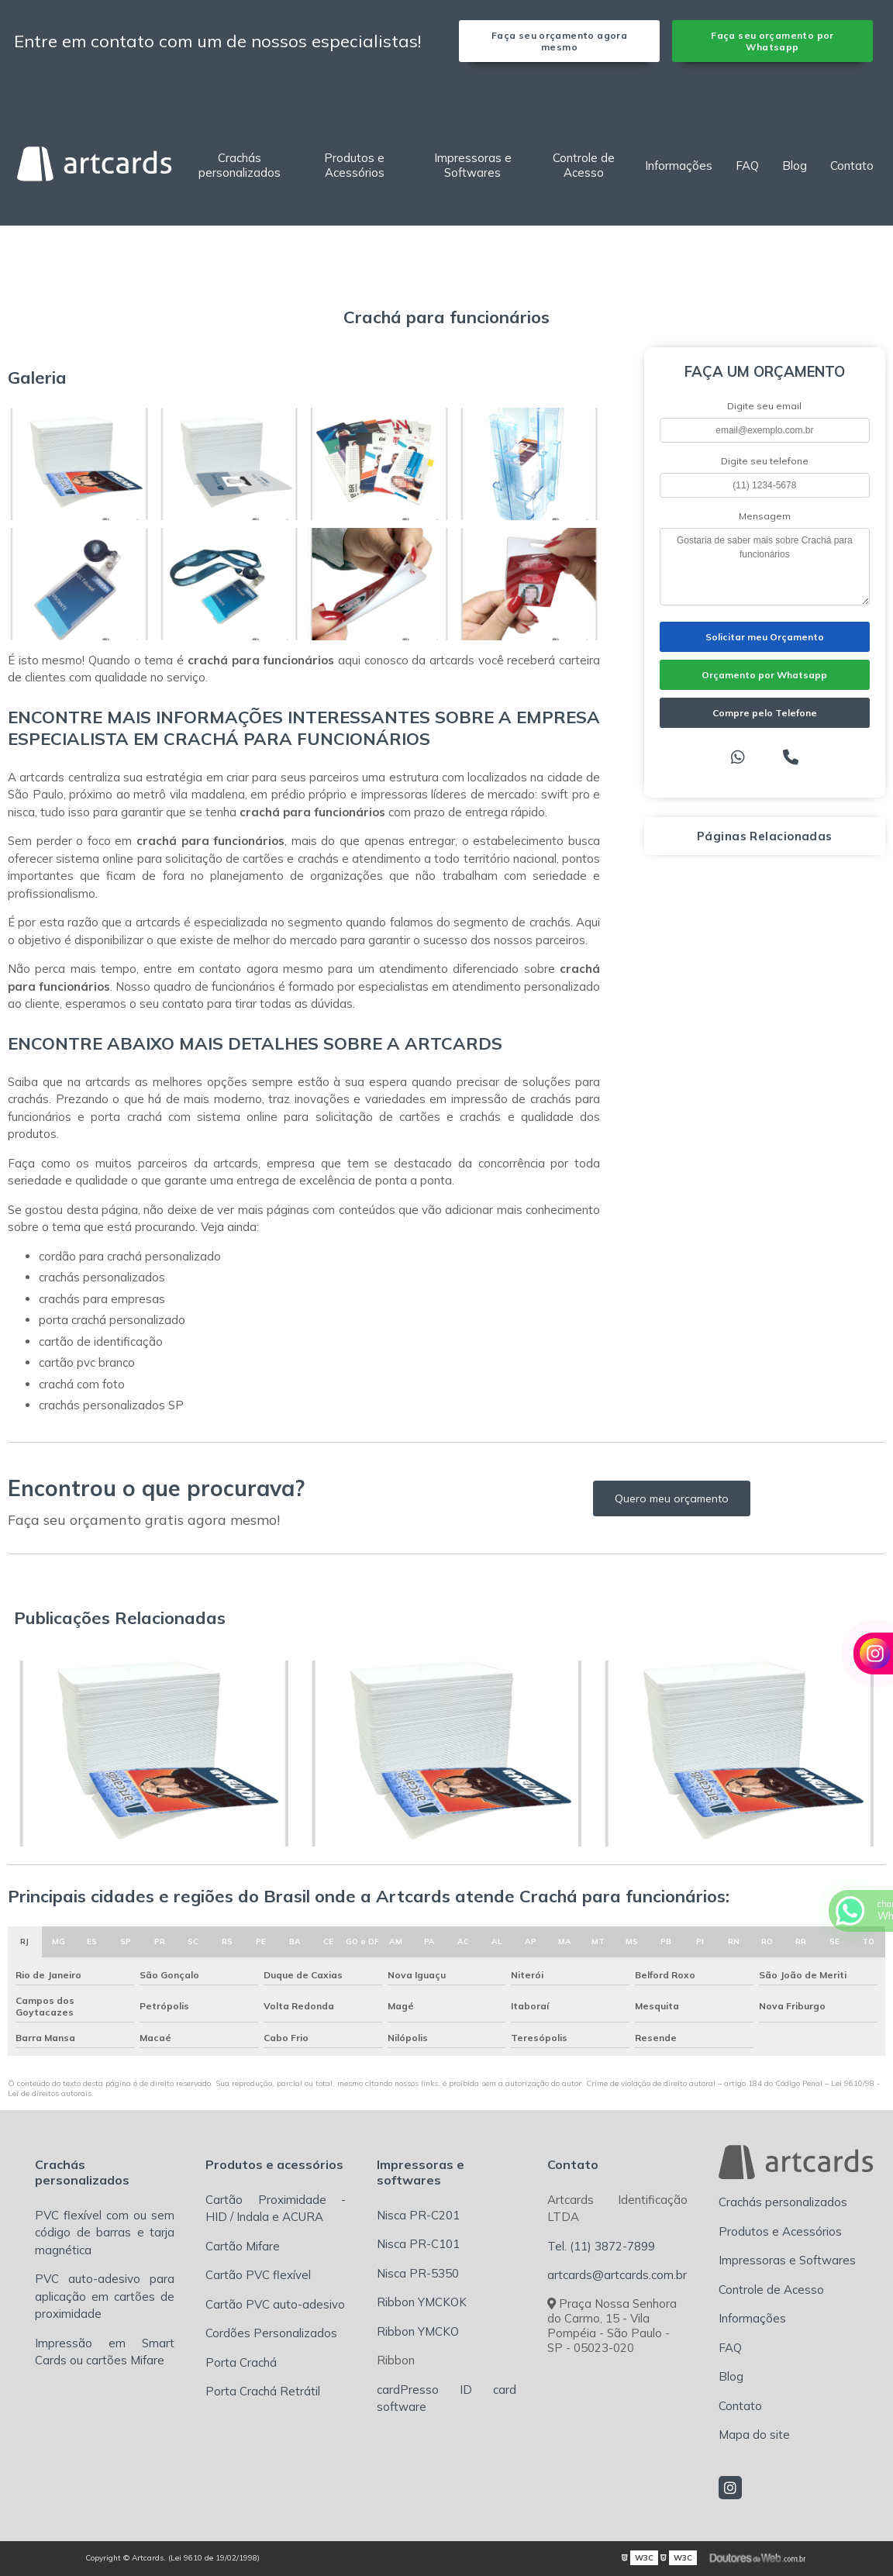  What do you see at coordinates (262, 2391) in the screenshot?
I see `Porta Crachá Retrátil` at bounding box center [262, 2391].